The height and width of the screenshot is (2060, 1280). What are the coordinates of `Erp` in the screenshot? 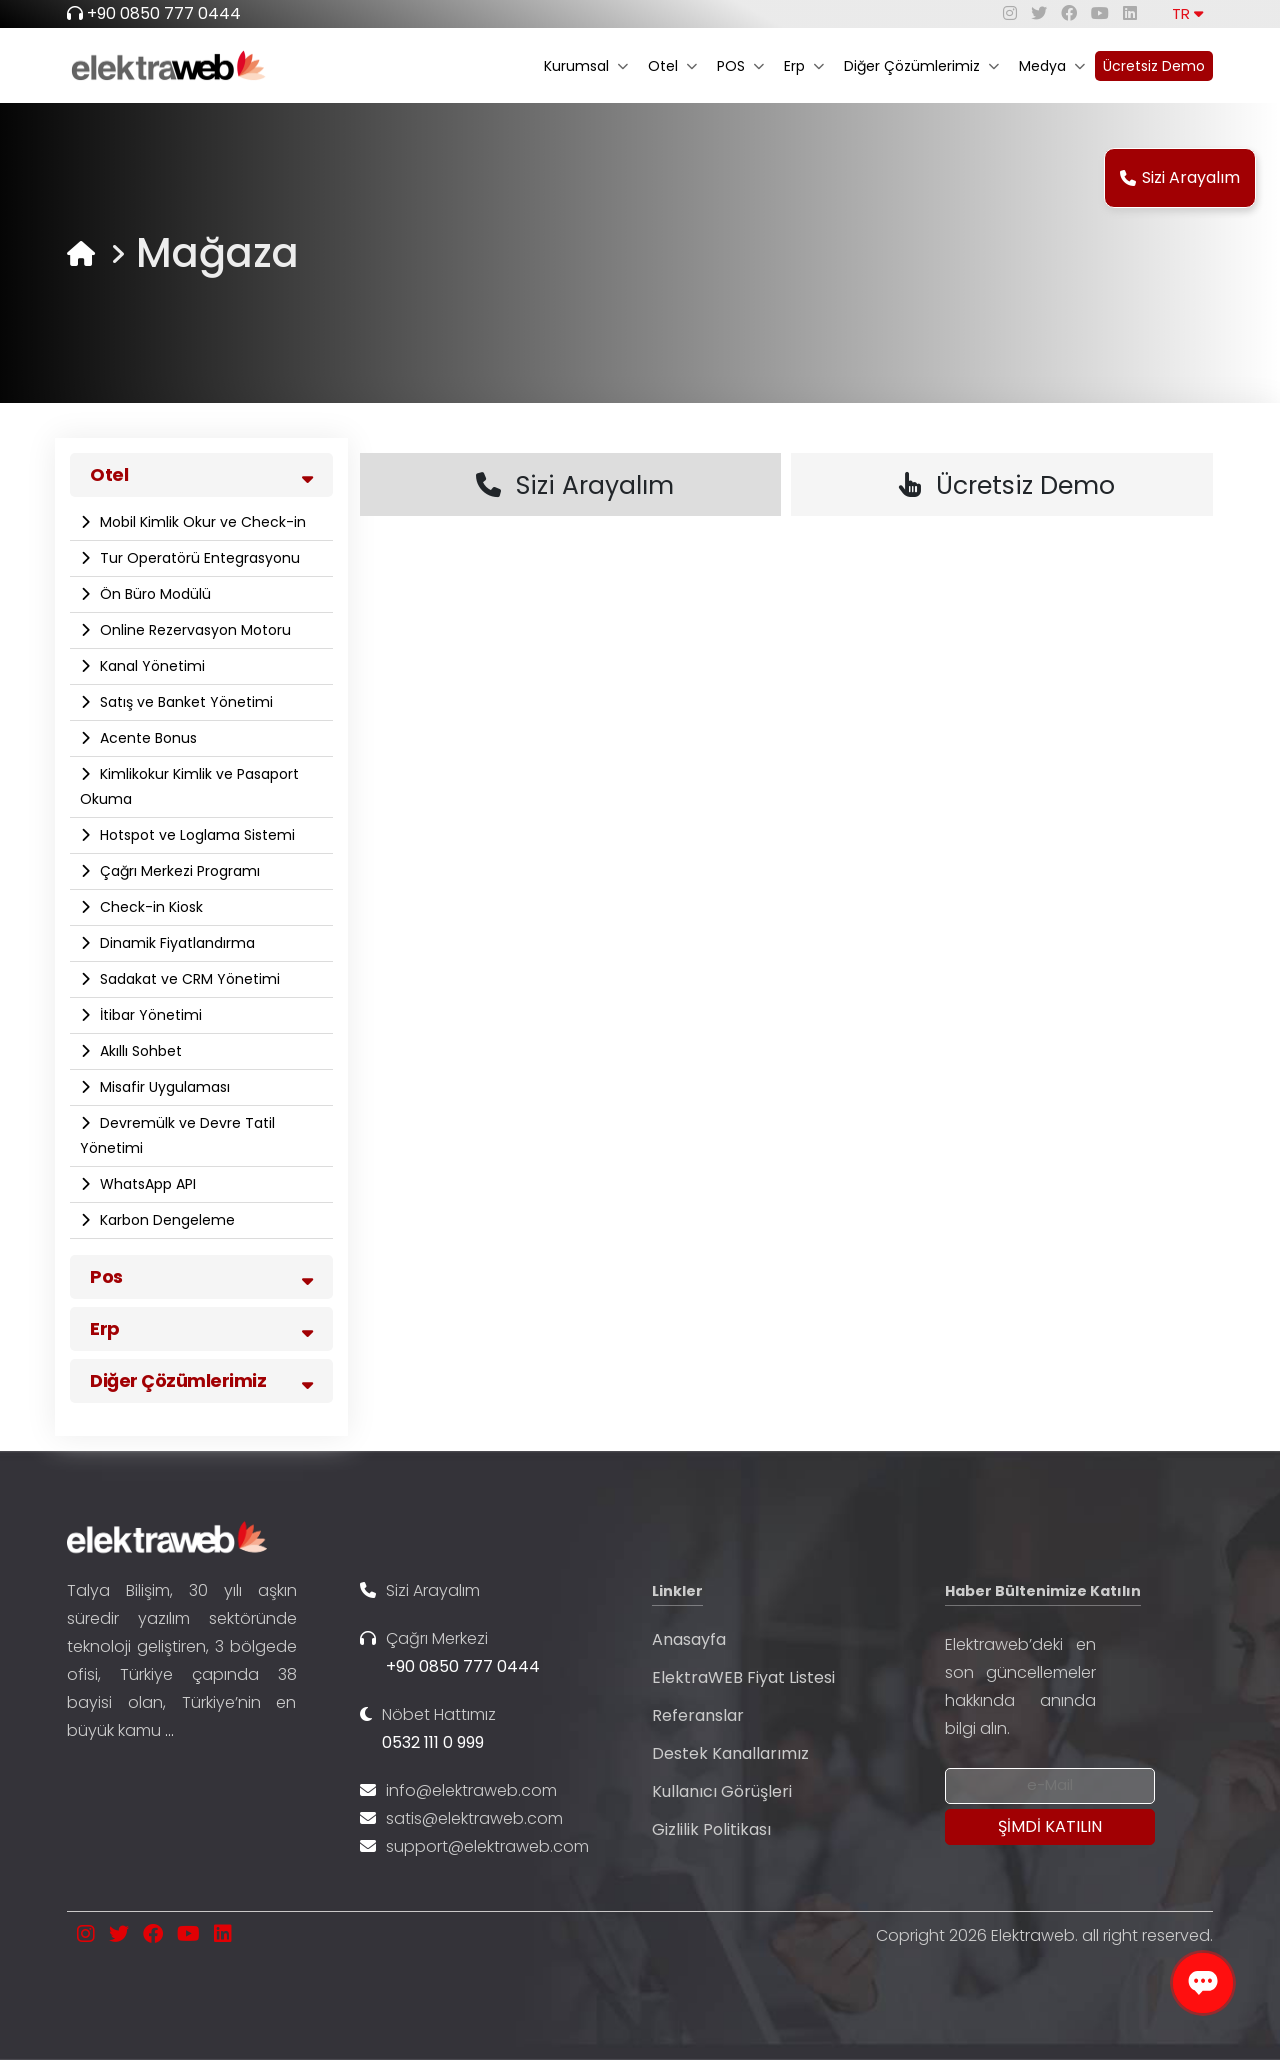 It's located at (804, 66).